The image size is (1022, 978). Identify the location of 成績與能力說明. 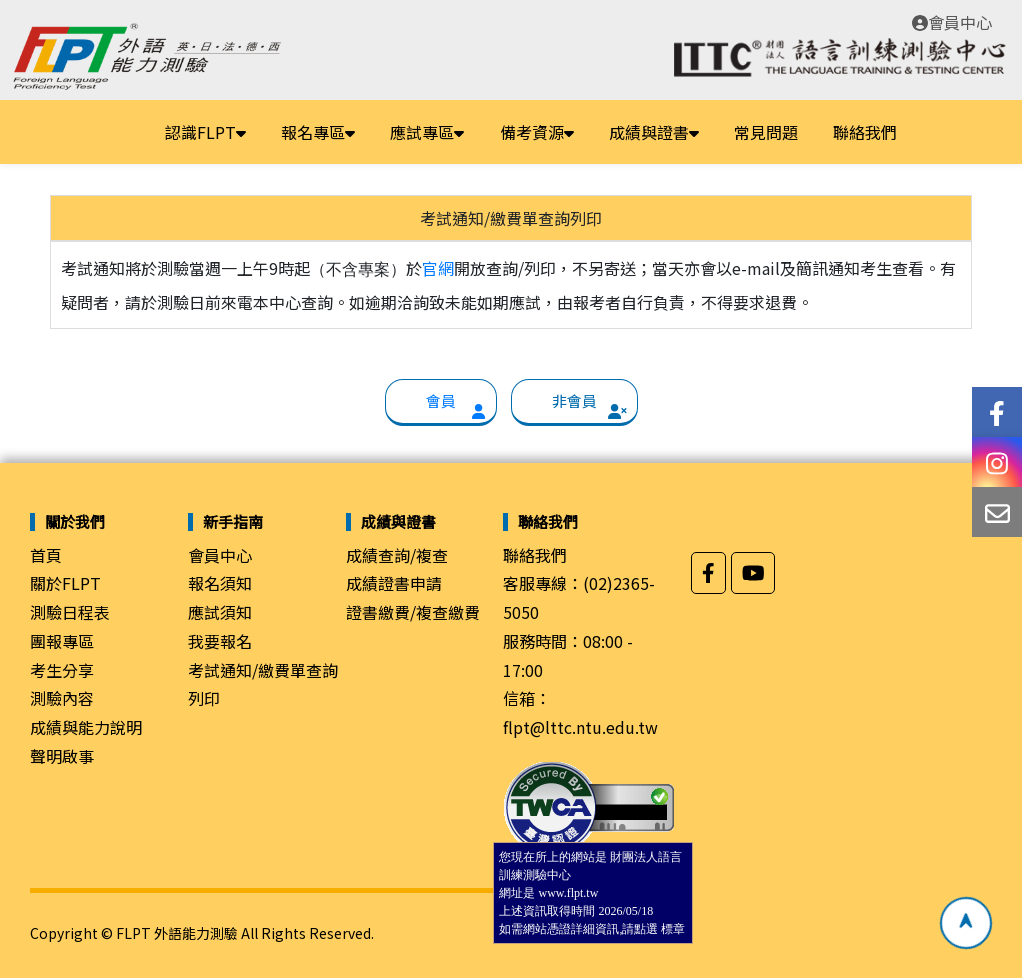
(86, 727).